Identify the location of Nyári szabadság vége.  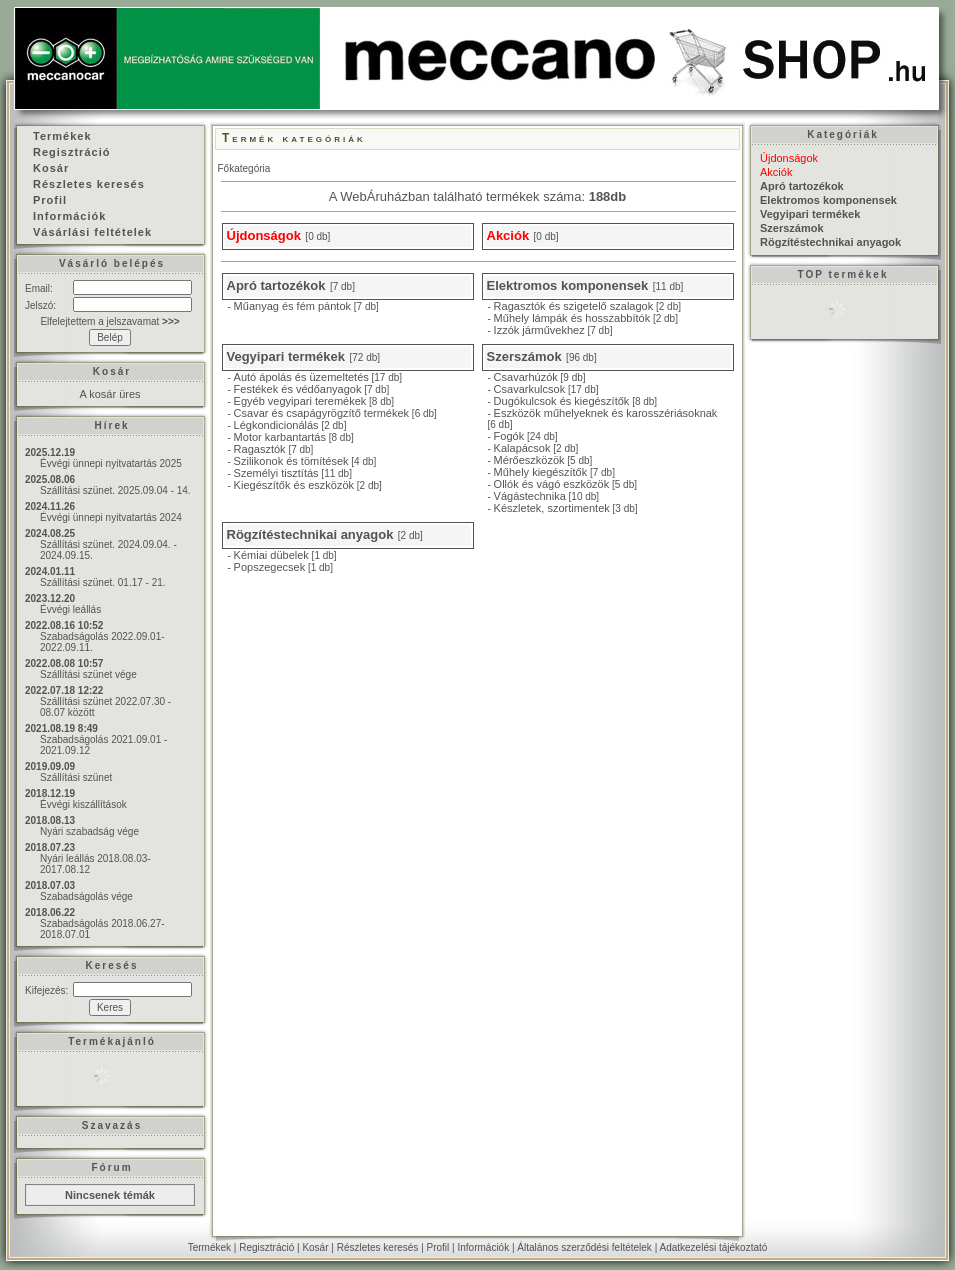
(89, 831).